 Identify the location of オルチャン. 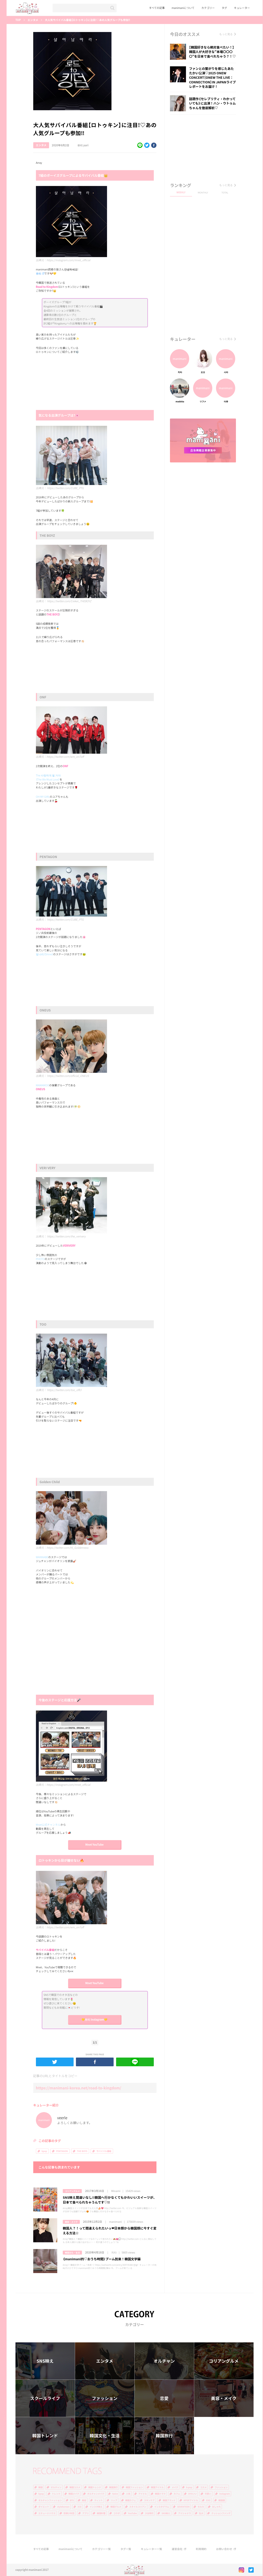
(164, 2361).